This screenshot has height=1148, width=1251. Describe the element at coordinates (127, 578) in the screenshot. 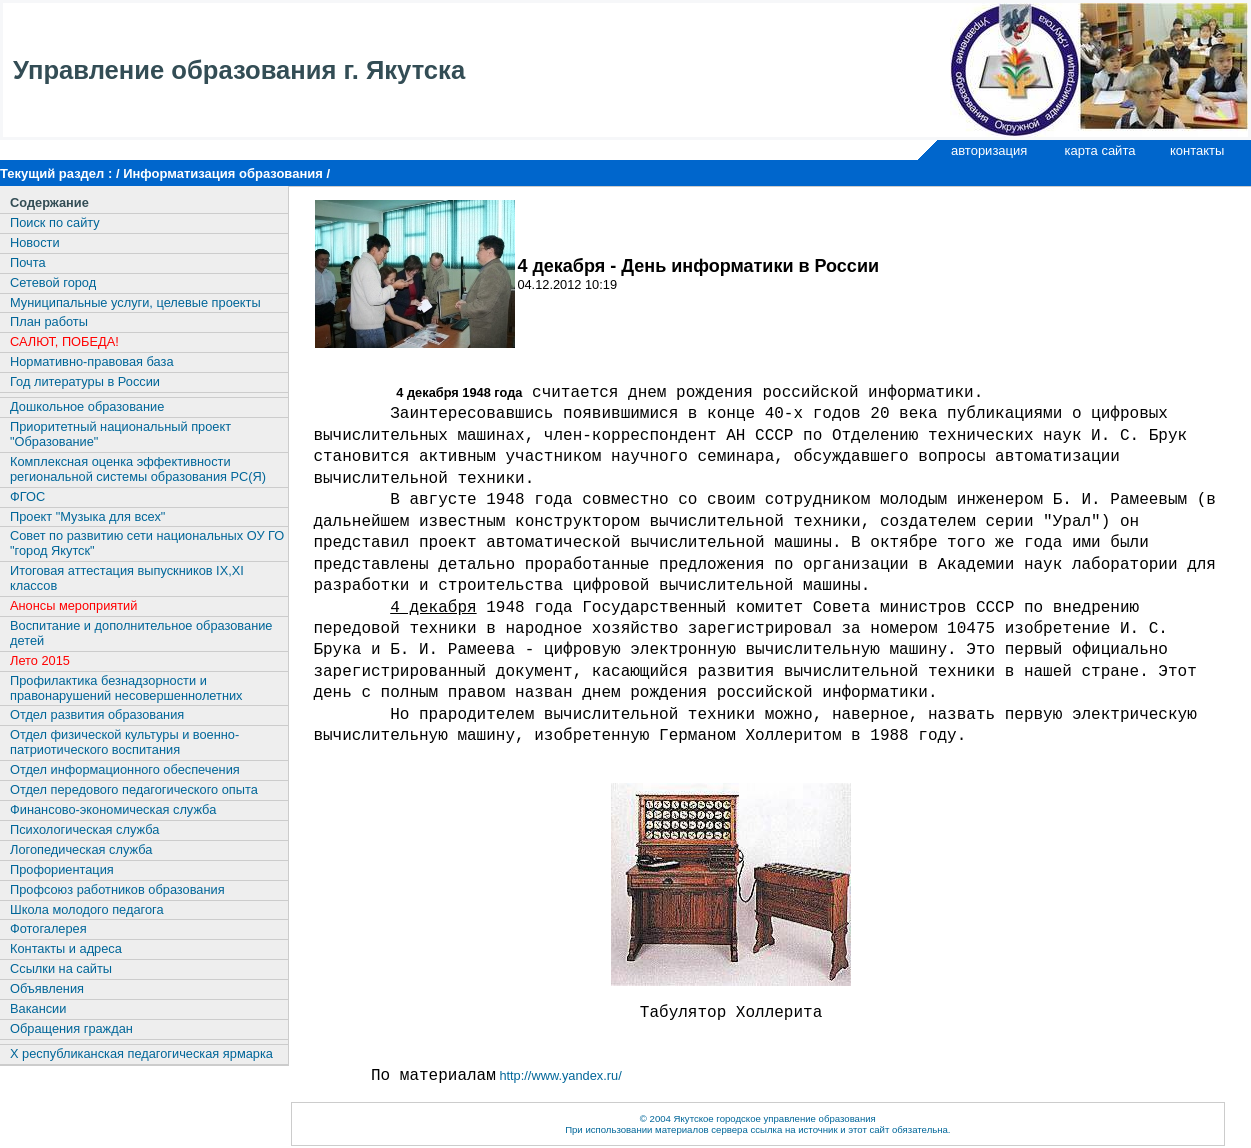

I see `Итоговая аттестация выпускников IX,XI классов` at that location.